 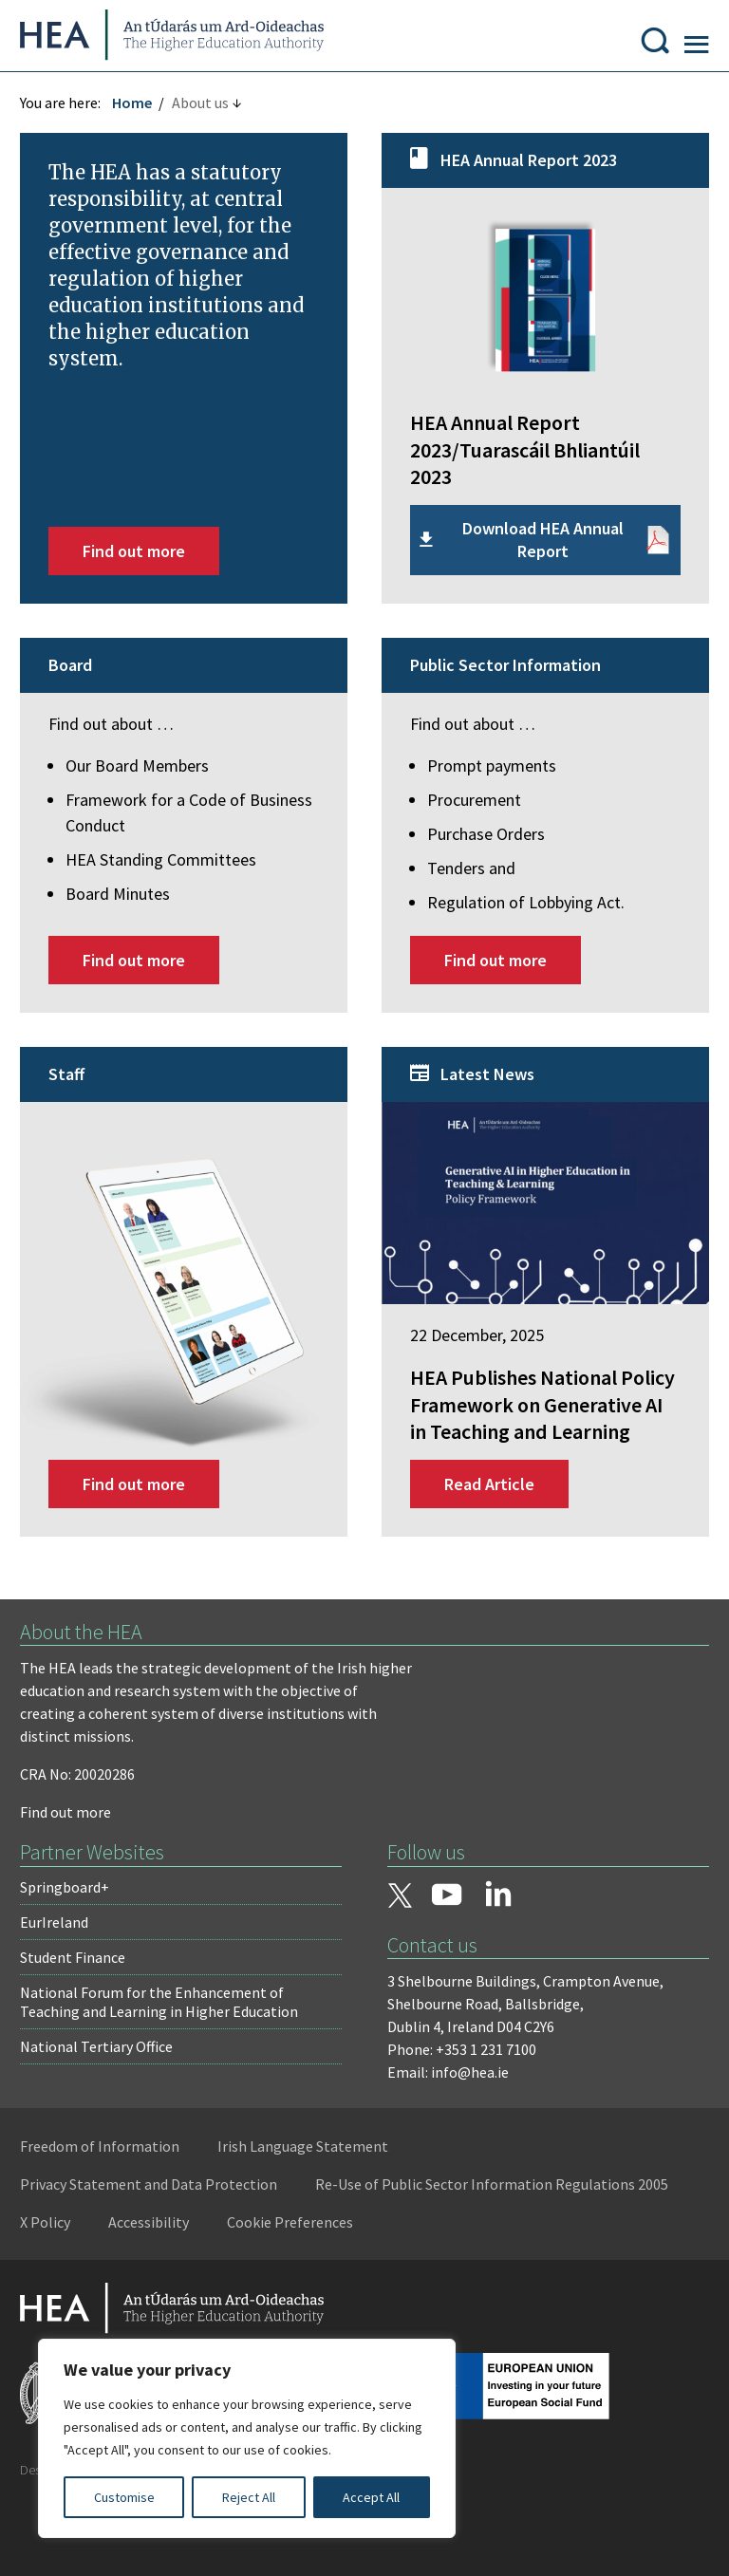 I want to click on Find out more, so click(x=142, y=563).